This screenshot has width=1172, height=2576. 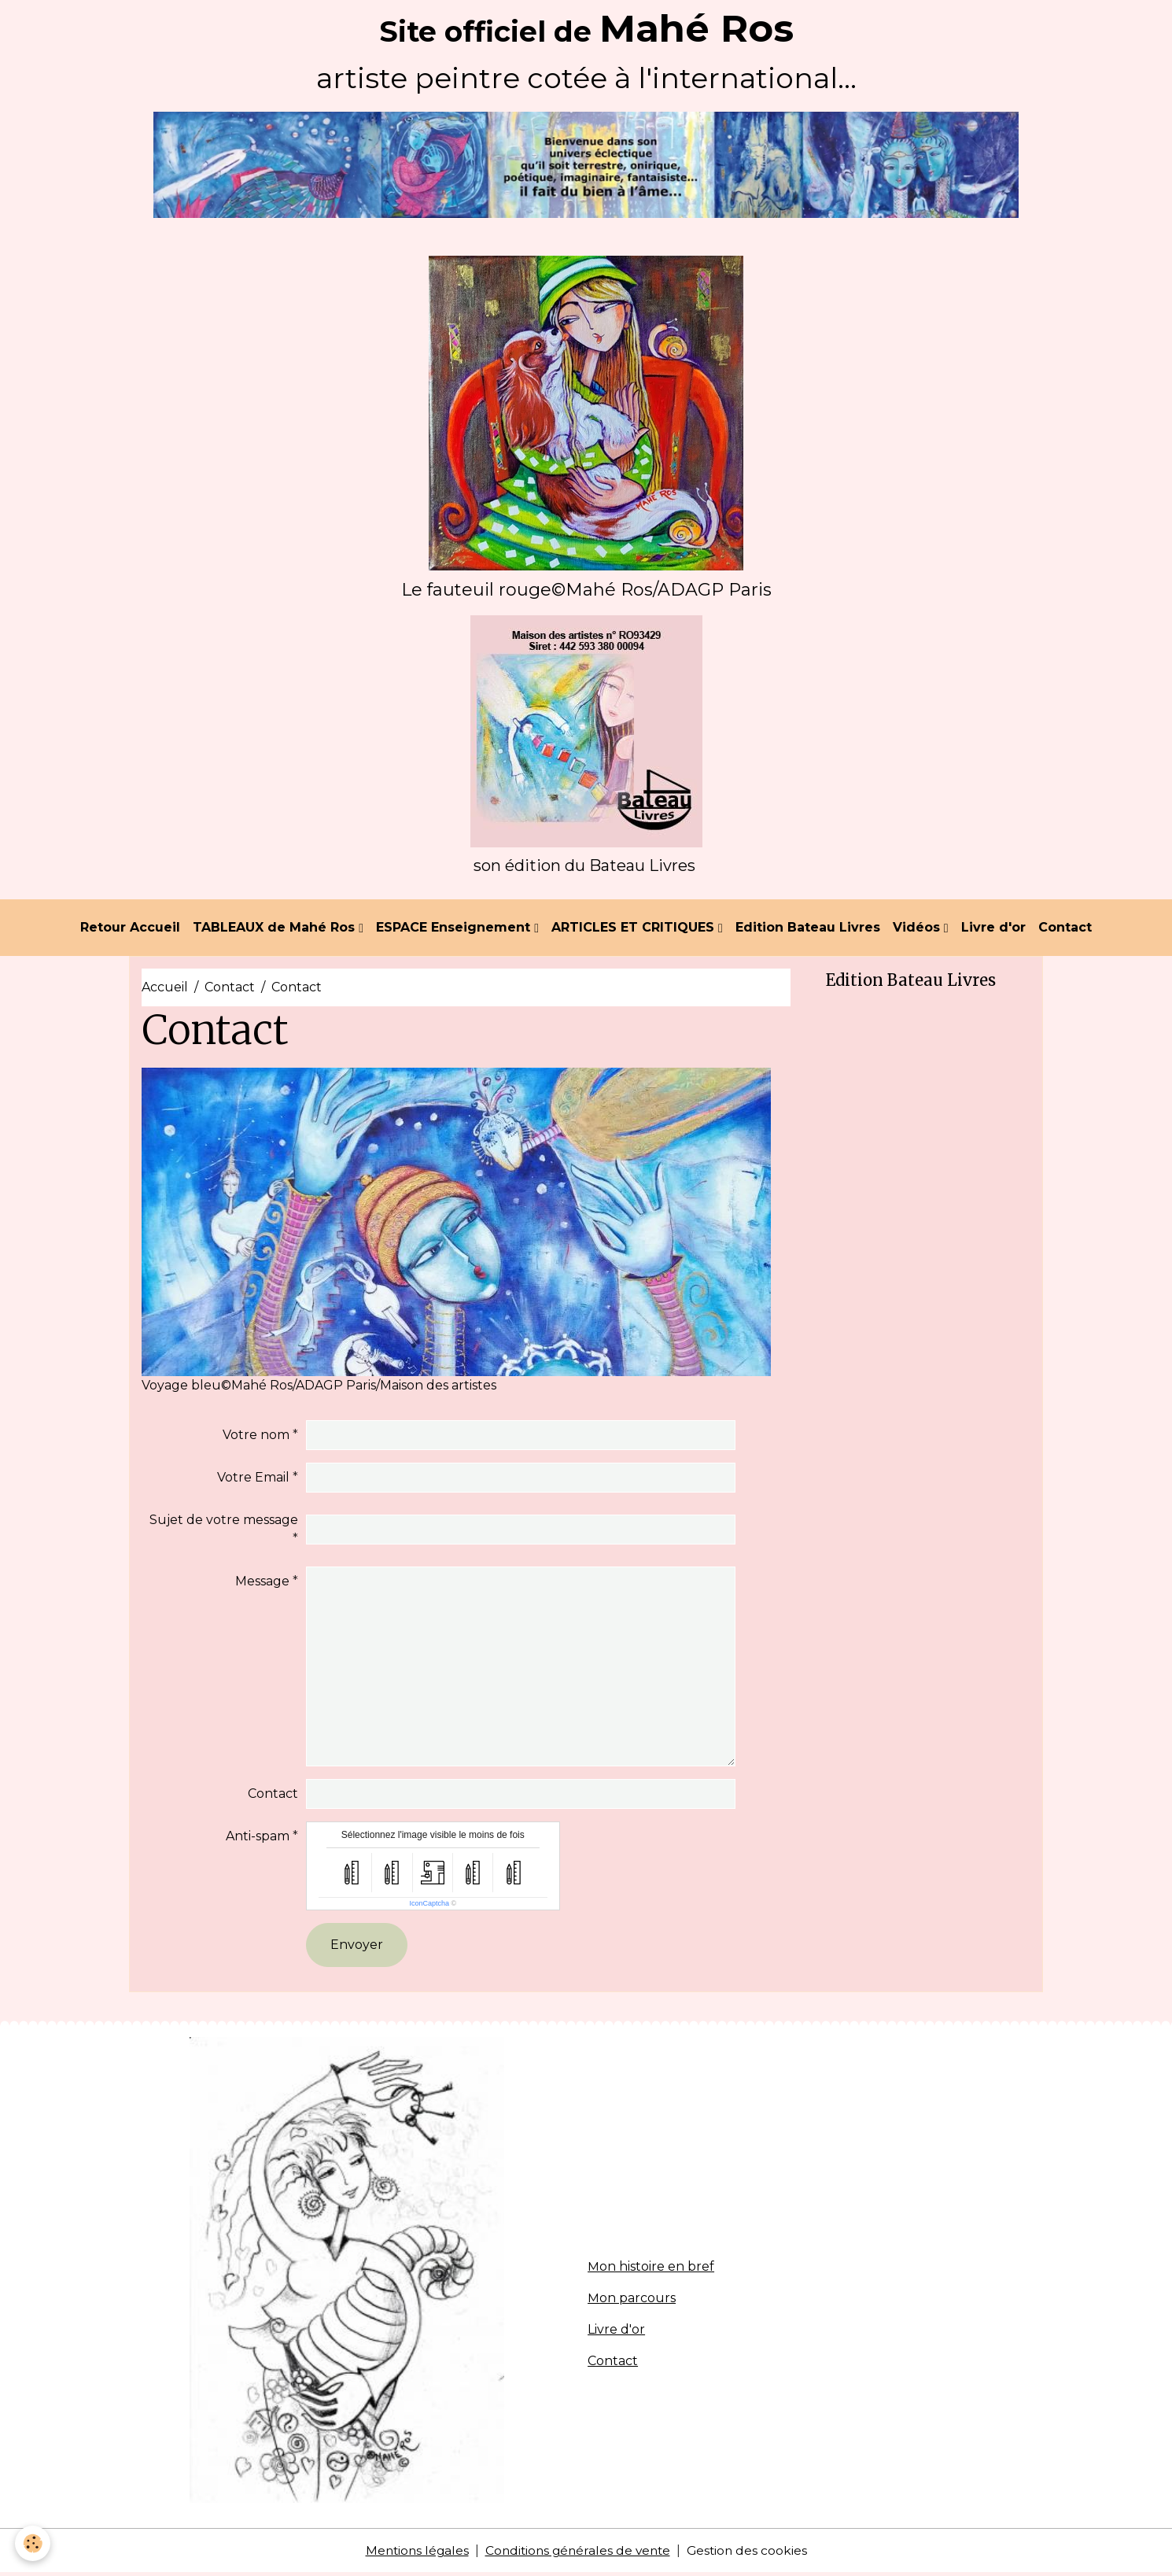 What do you see at coordinates (751, 2553) in the screenshot?
I see `Gestion des cookies` at bounding box center [751, 2553].